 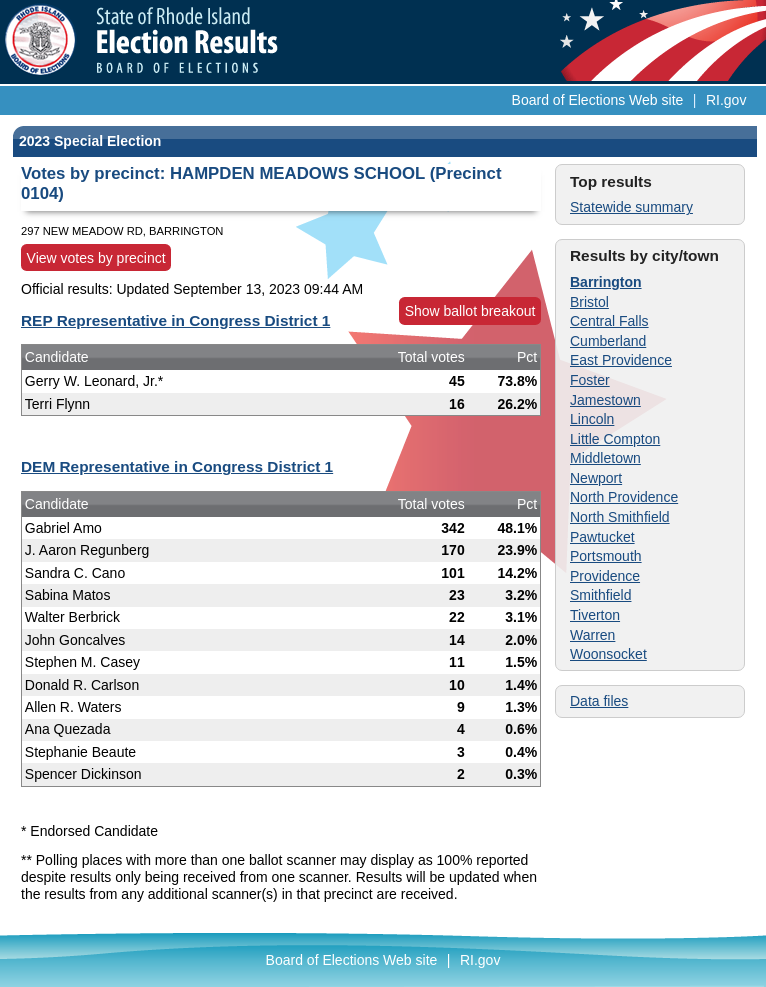 What do you see at coordinates (606, 556) in the screenshot?
I see `Portsmouth` at bounding box center [606, 556].